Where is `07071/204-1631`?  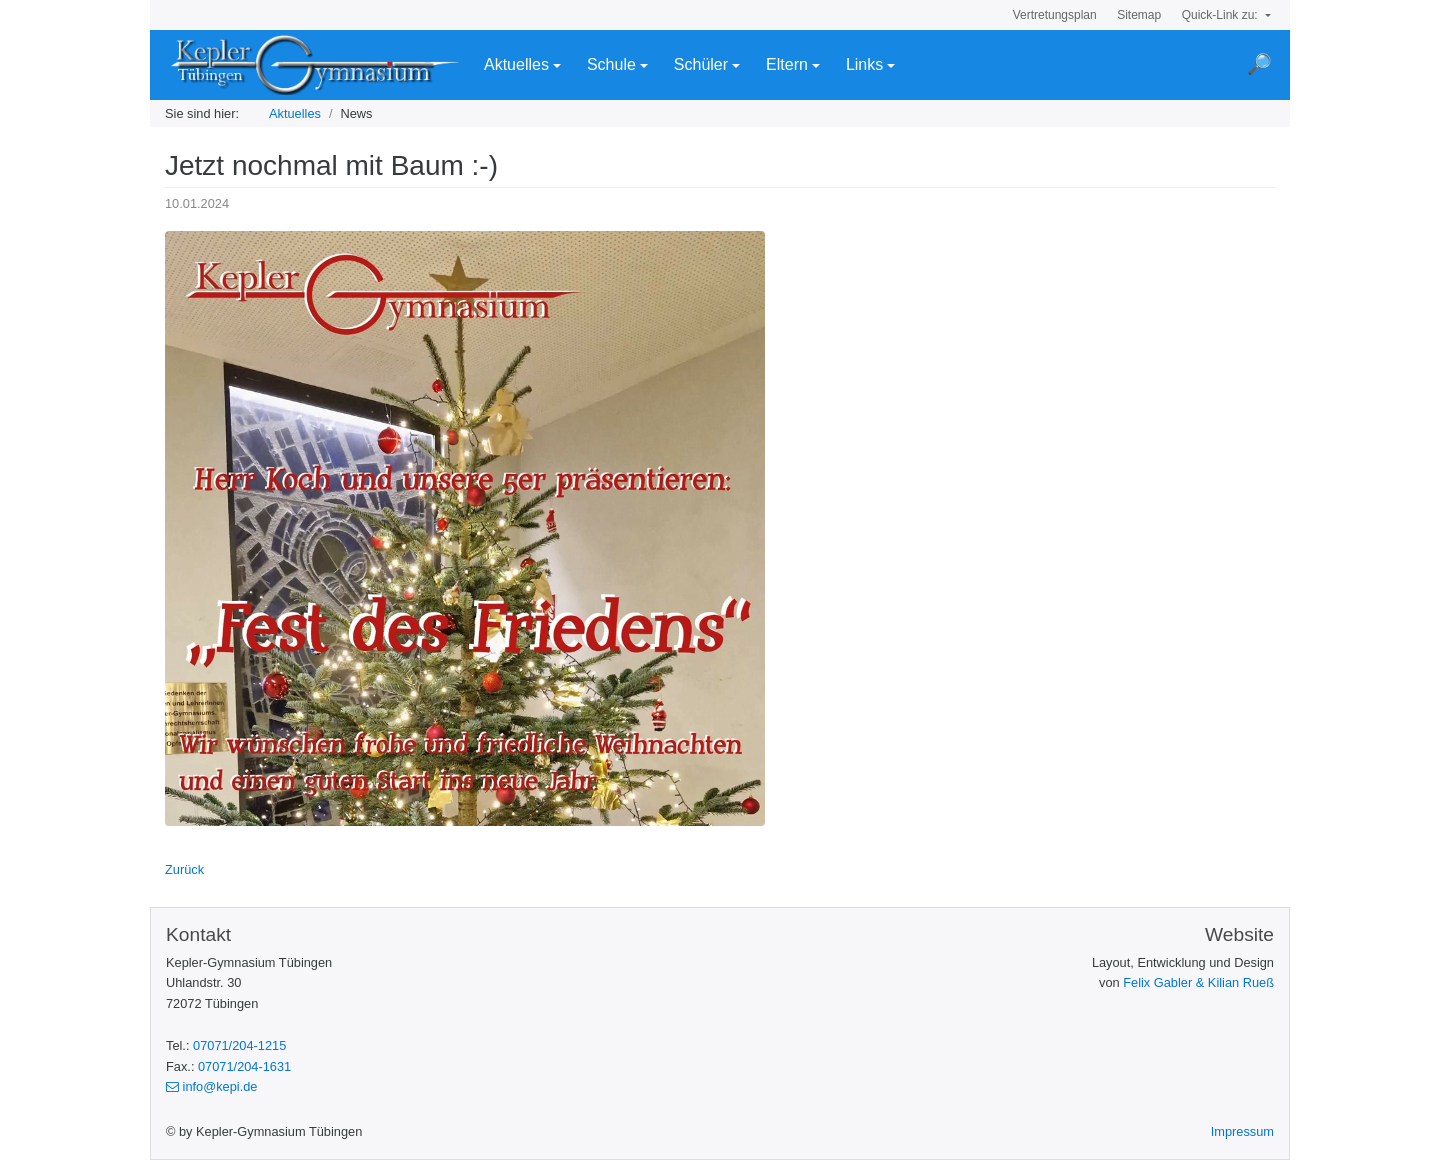 07071/204-1631 is located at coordinates (244, 1066).